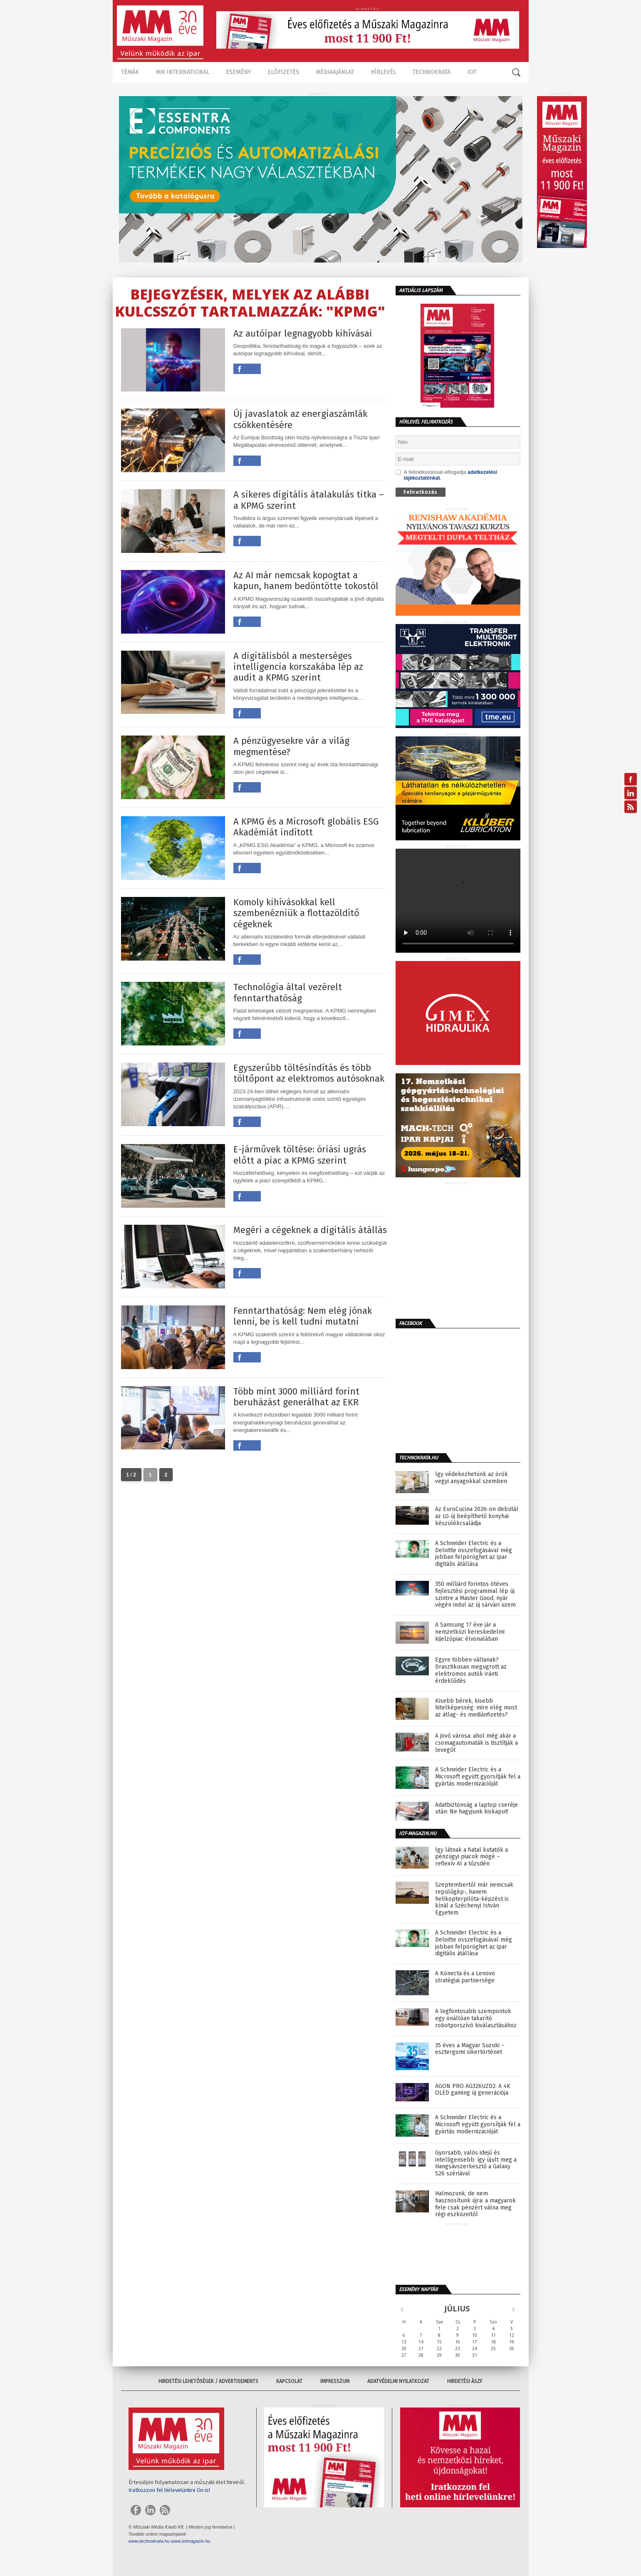 Image resolution: width=641 pixels, height=2576 pixels. Describe the element at coordinates (208, 2381) in the screenshot. I see `Hirdetési lehetőségek / Advertisements` at that location.